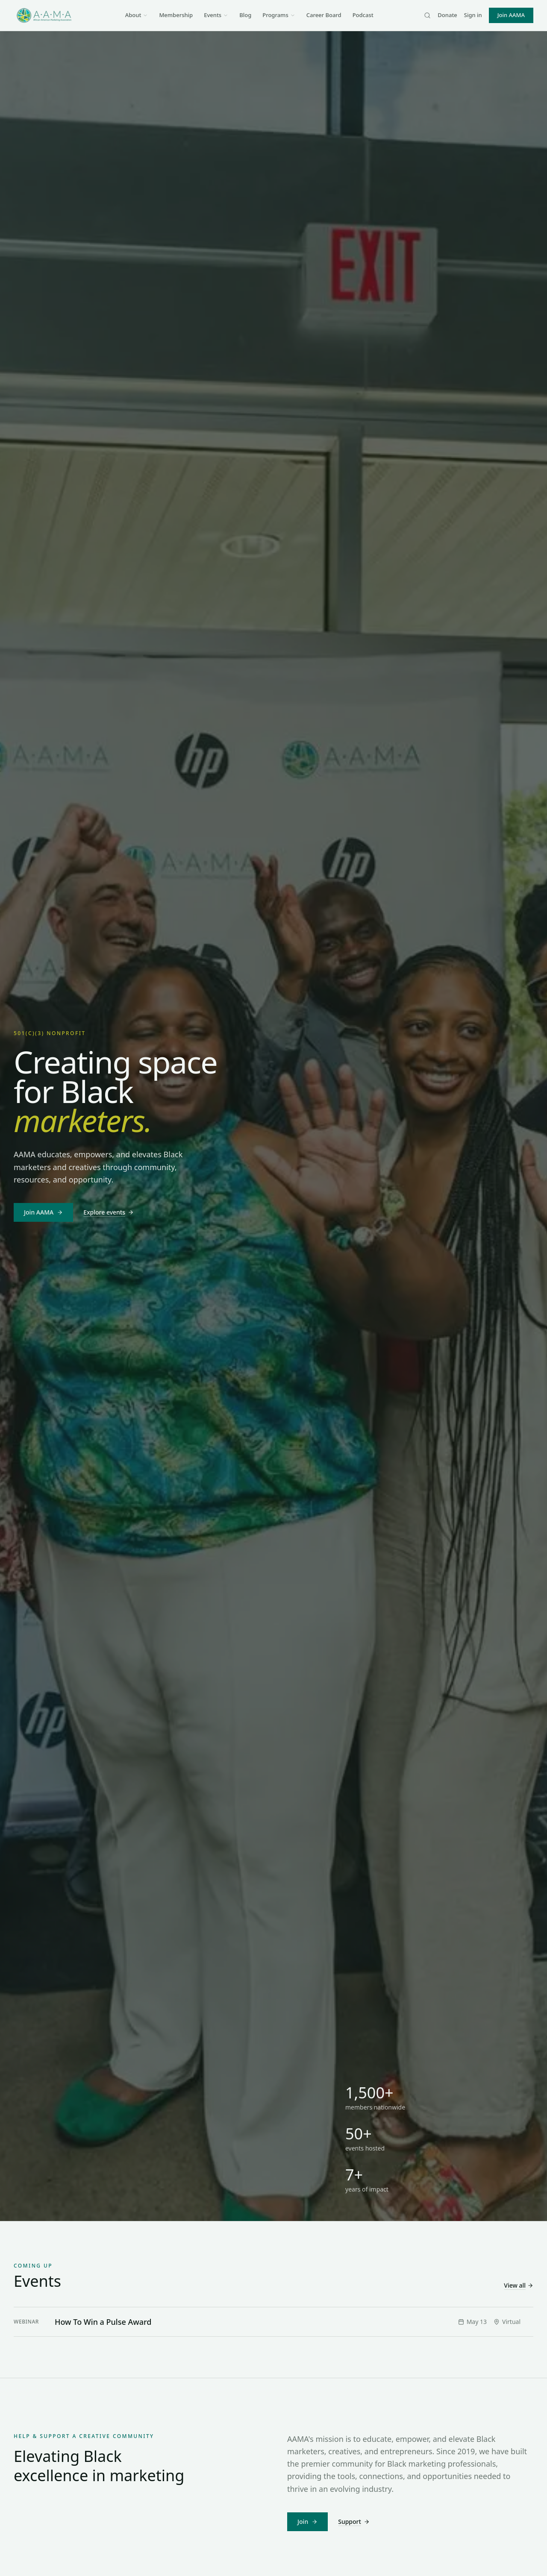 The width and height of the screenshot is (547, 2576). Describe the element at coordinates (511, 15) in the screenshot. I see `Join AAMA` at that location.